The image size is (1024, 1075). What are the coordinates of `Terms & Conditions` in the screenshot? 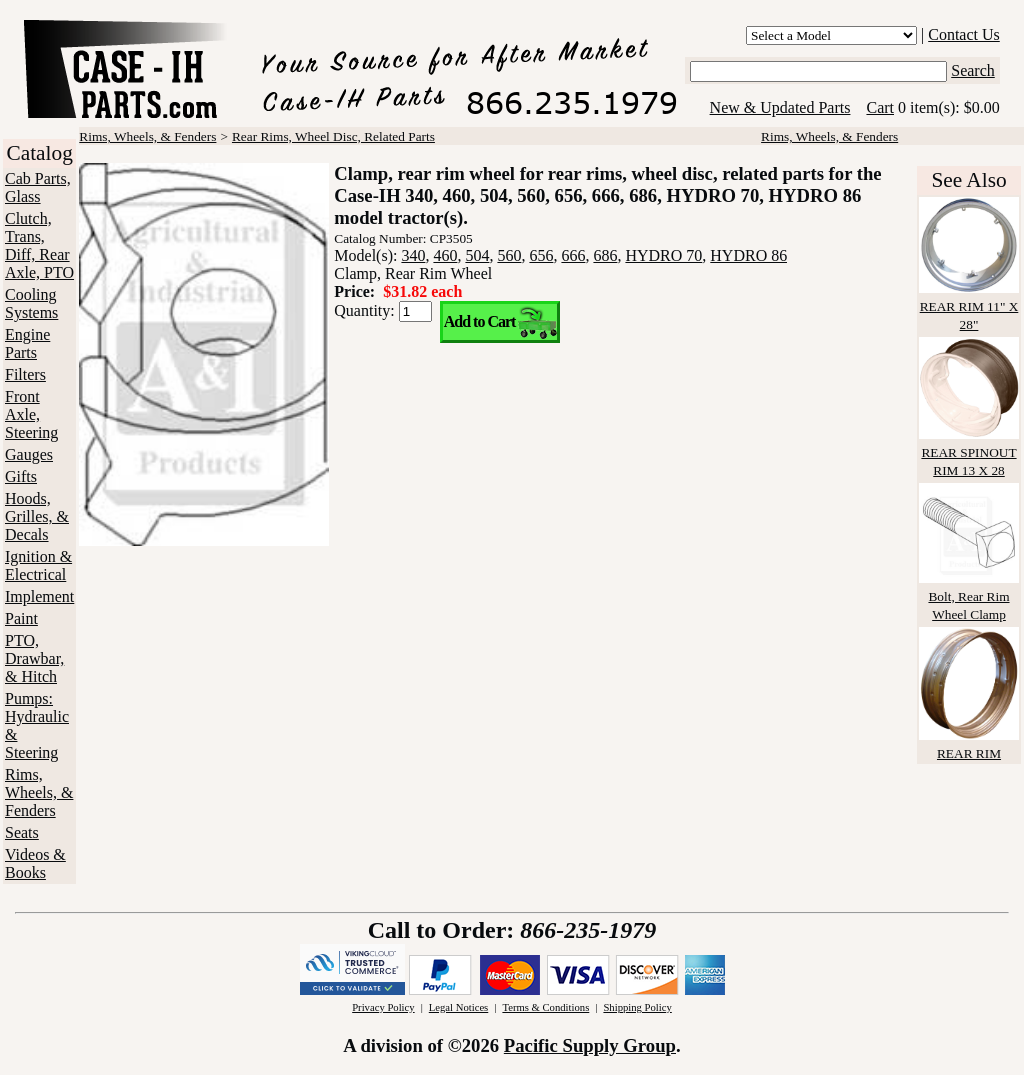 It's located at (545, 1007).